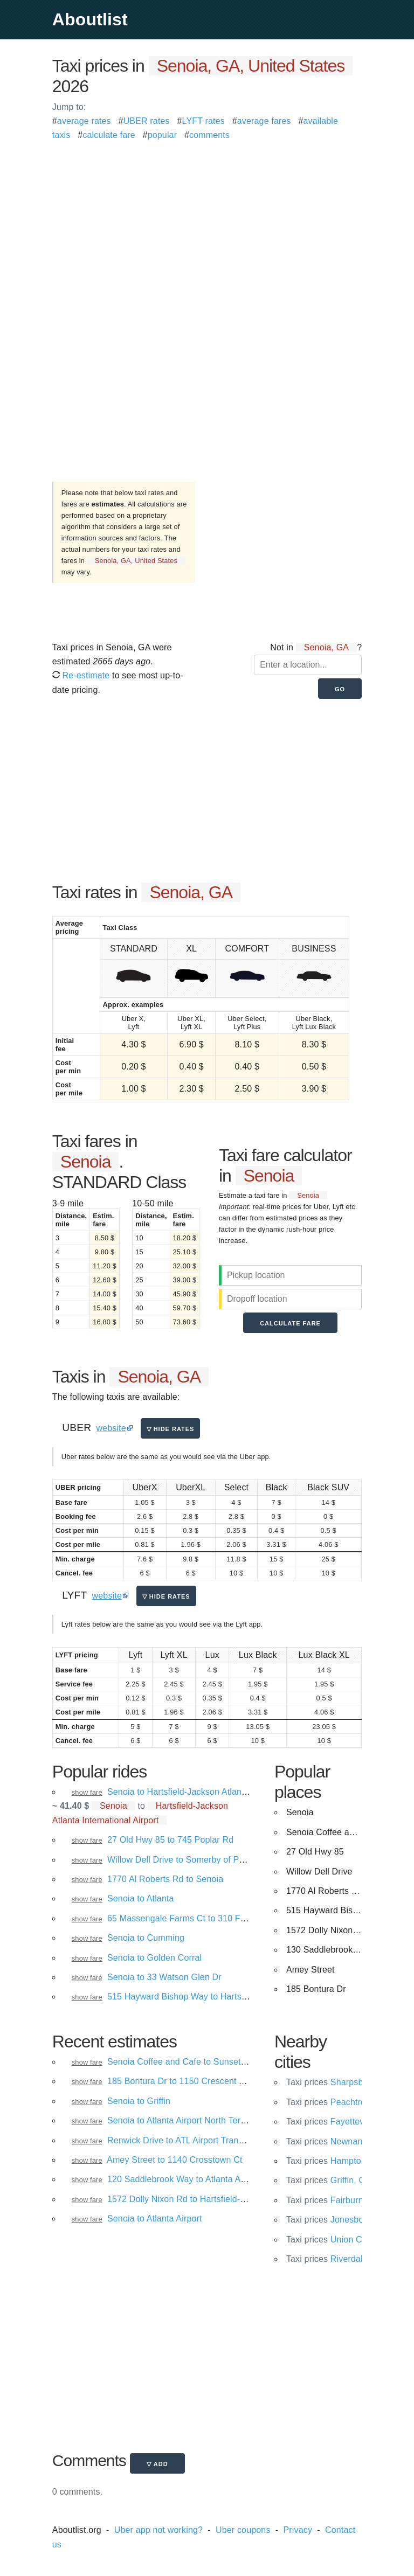  Describe the element at coordinates (243, 2530) in the screenshot. I see `Uber coupons` at that location.